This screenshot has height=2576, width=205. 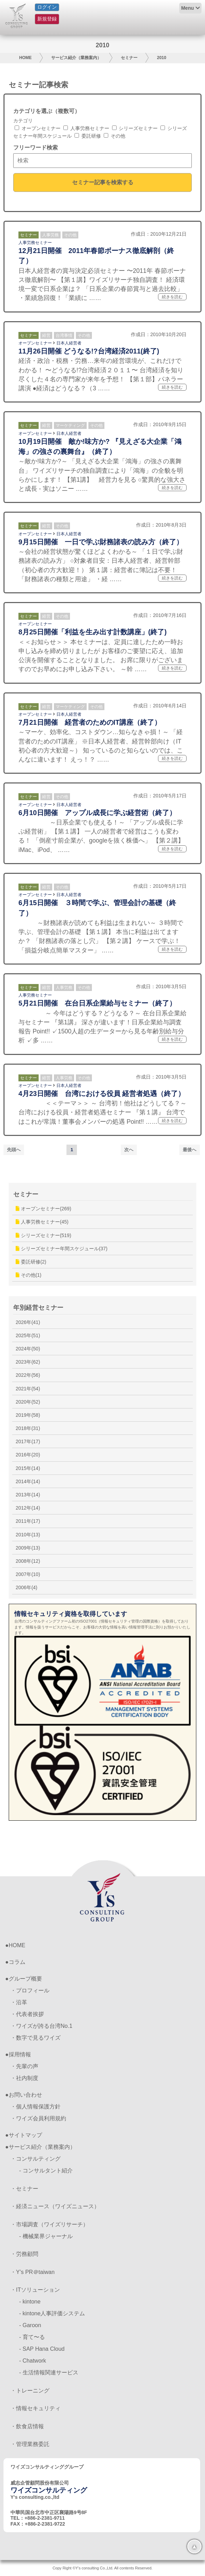 I want to click on 2010年(13), so click(x=28, y=1534).